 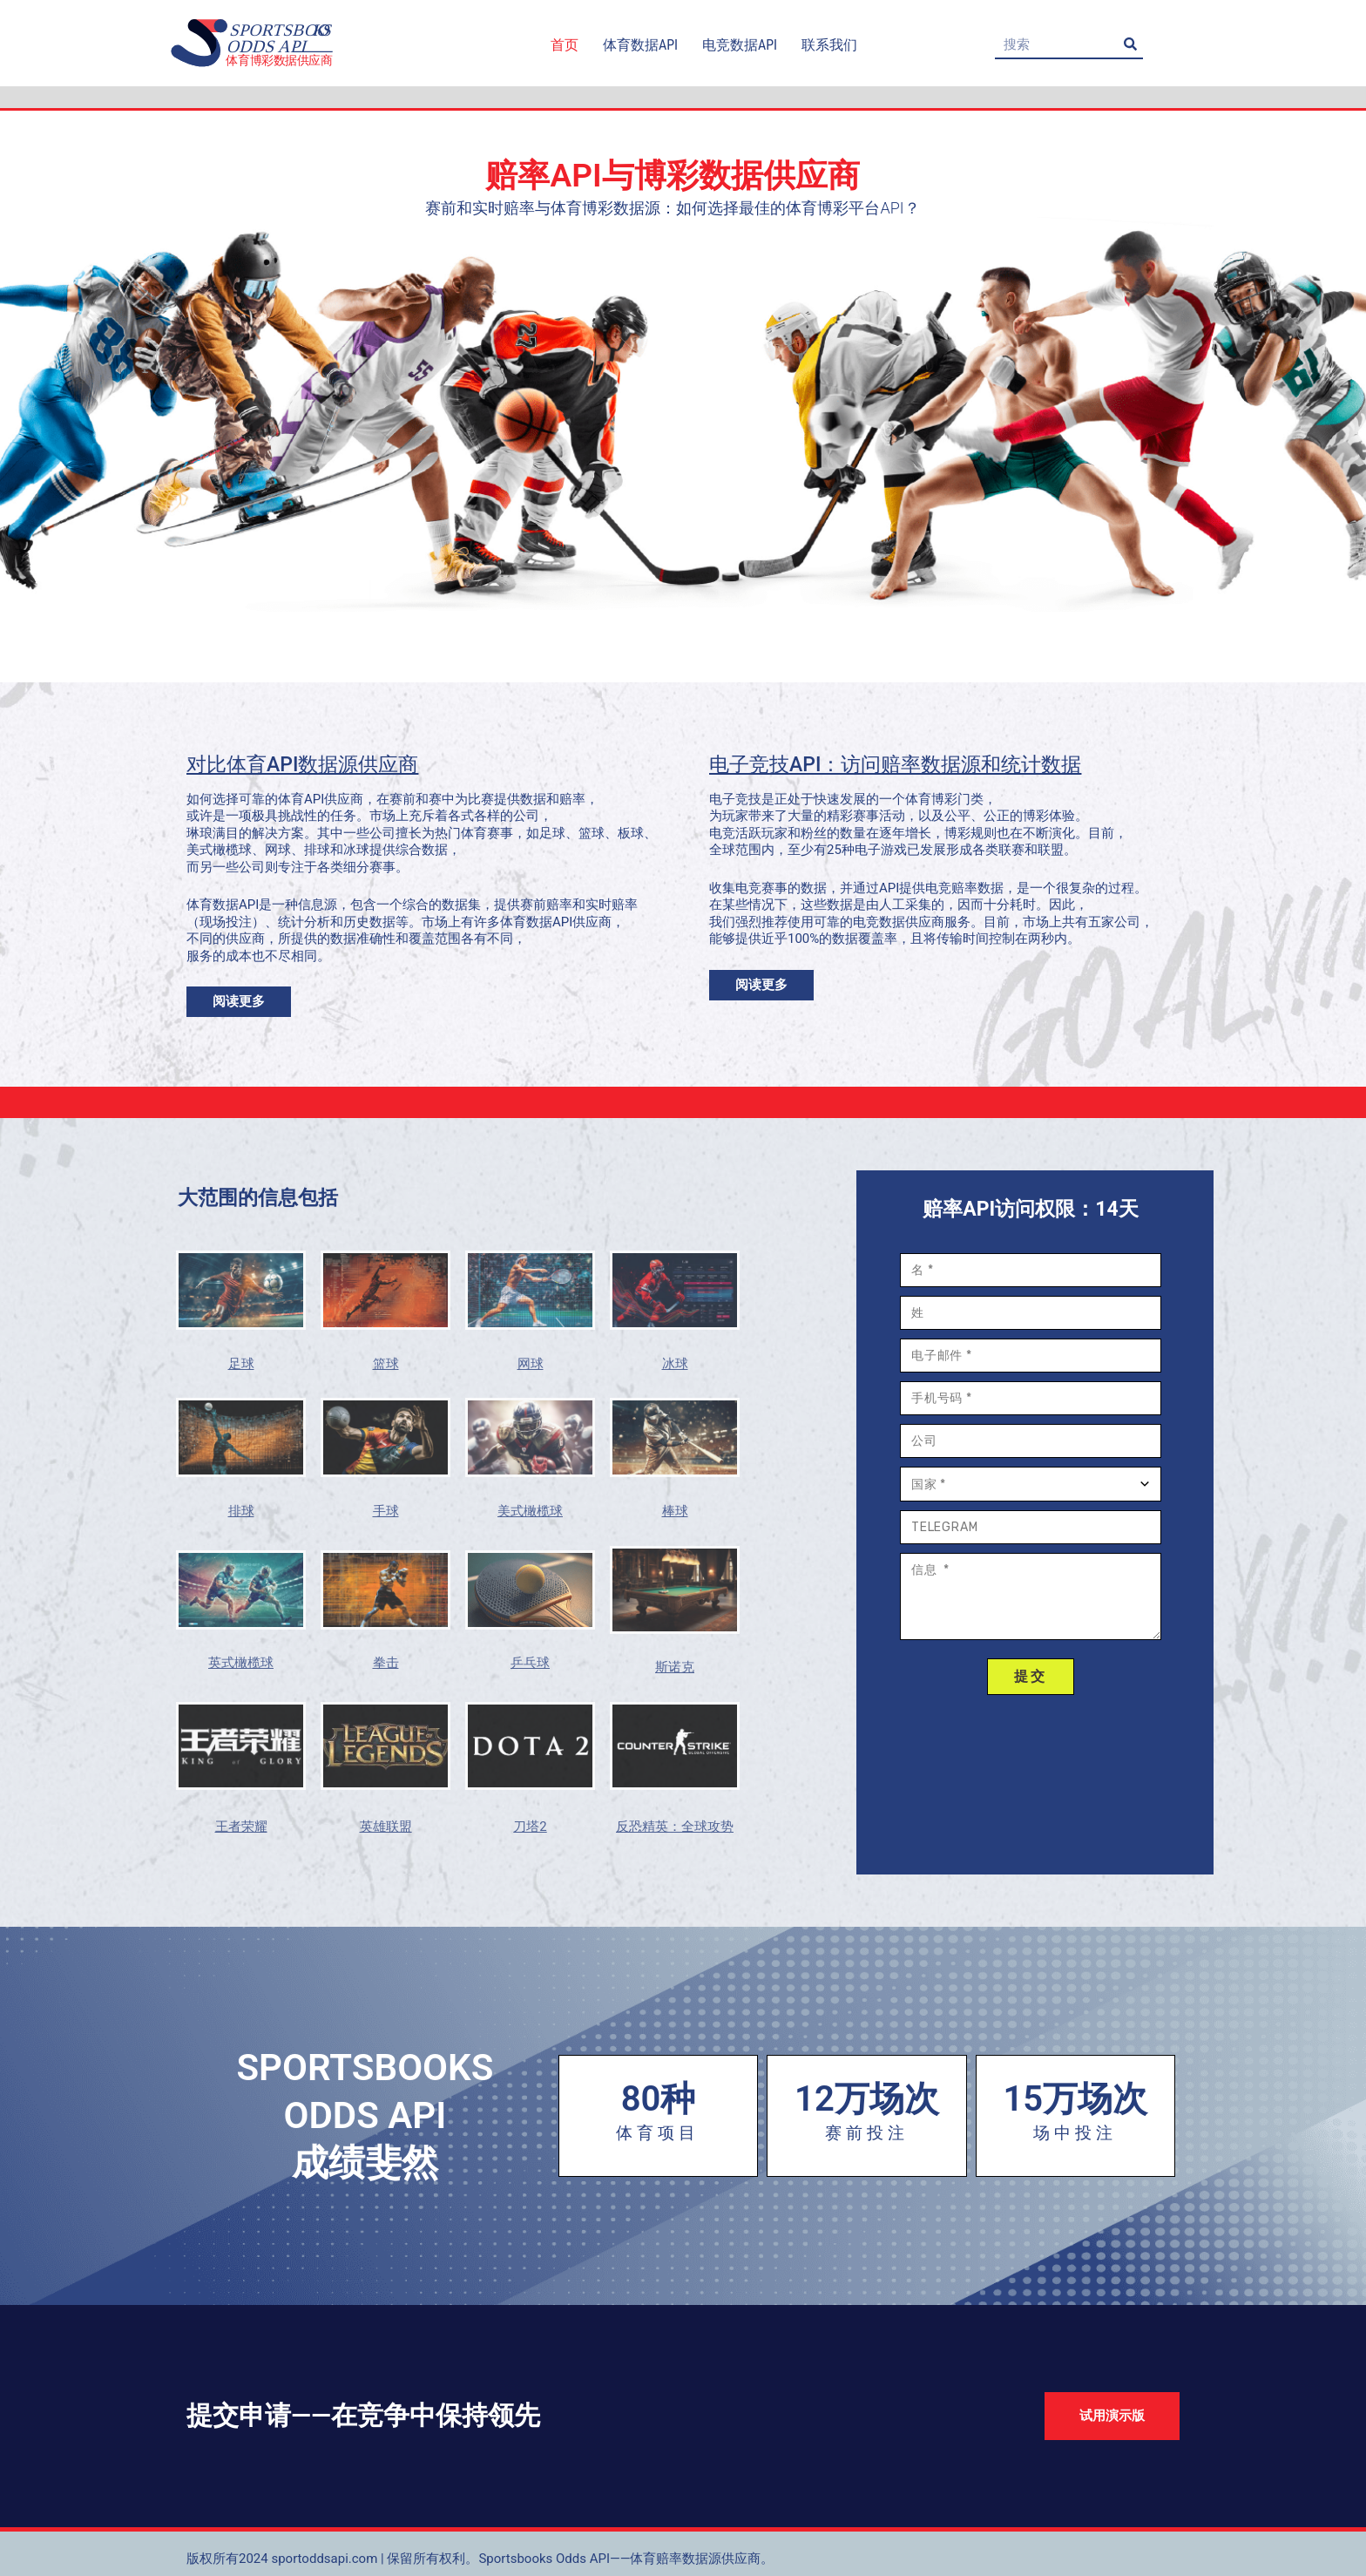 What do you see at coordinates (241, 1511) in the screenshot?
I see `排球` at bounding box center [241, 1511].